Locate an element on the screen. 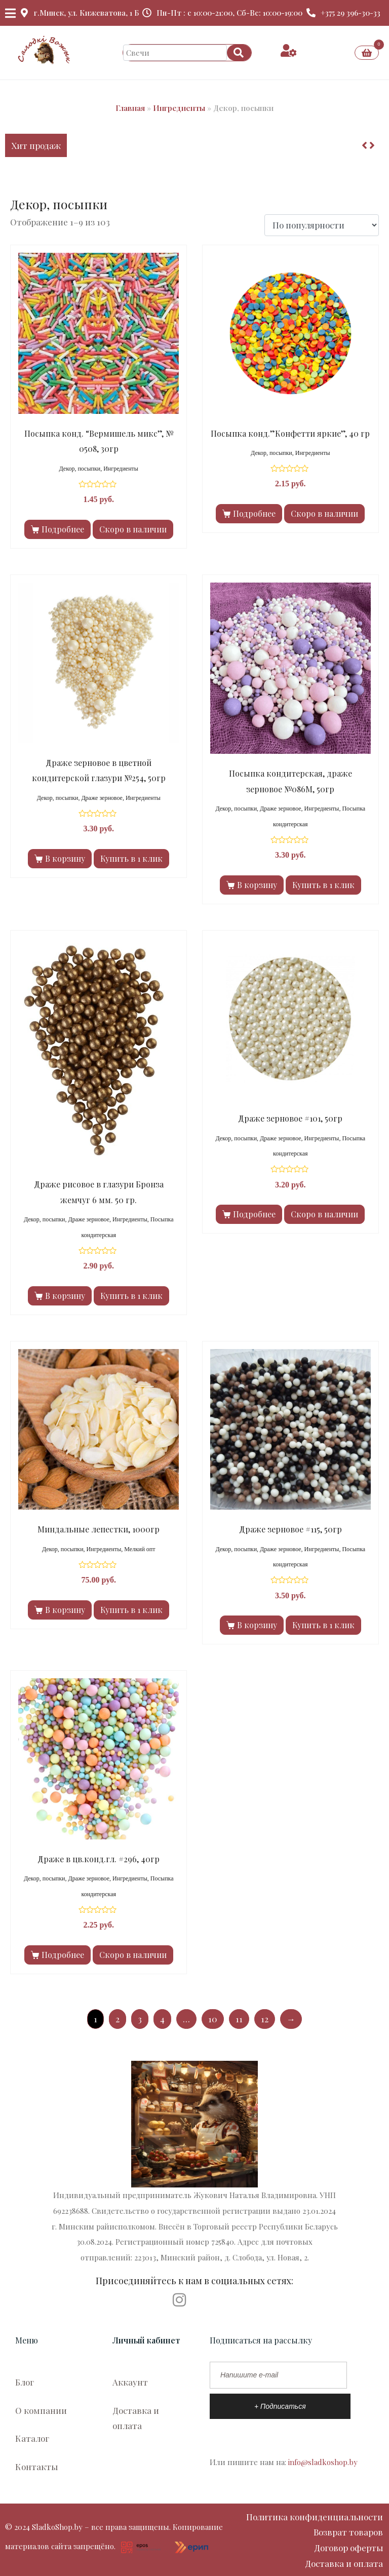 This screenshot has height=2576, width=389. В корзину [Добавить в корзину “Драже рисовое в глазури Бронза жемчуг 6 мм. 50 гр.”] is located at coordinates (65, 1295).